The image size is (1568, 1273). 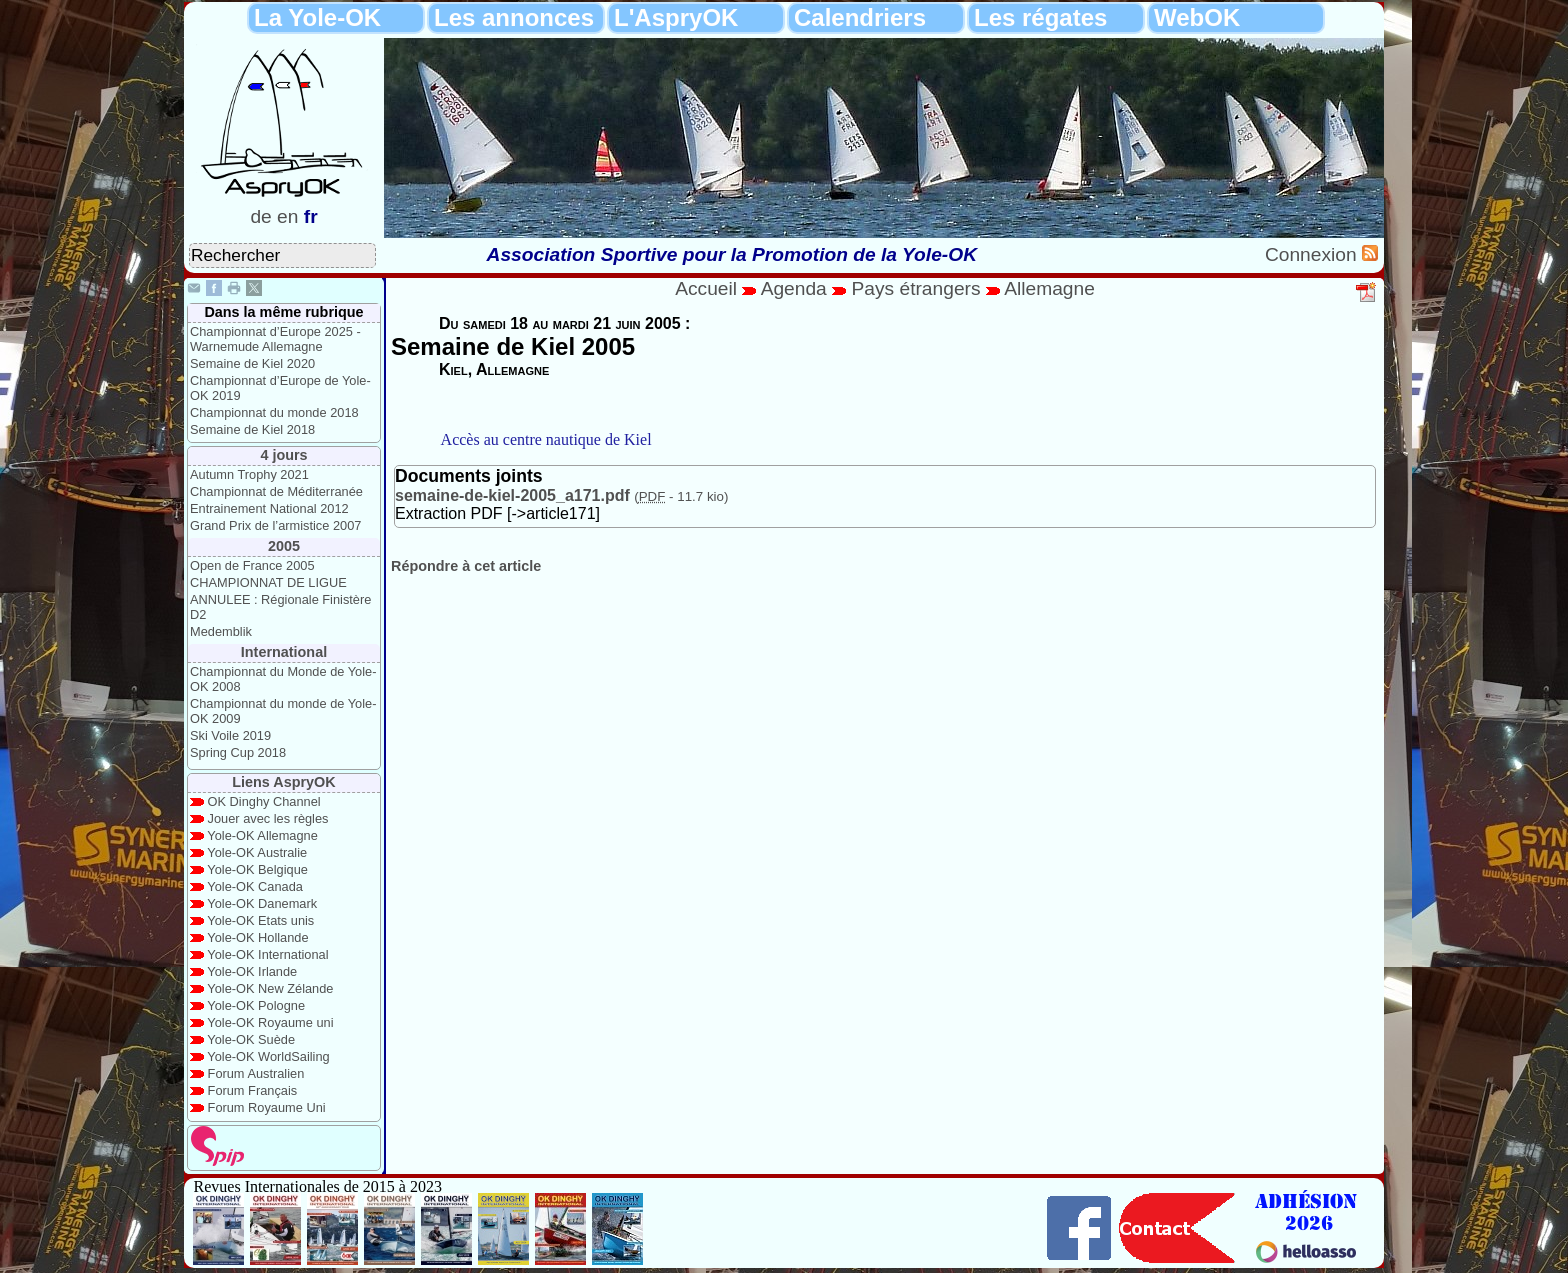 I want to click on Yole-OK New Zélande, so click(x=270, y=988).